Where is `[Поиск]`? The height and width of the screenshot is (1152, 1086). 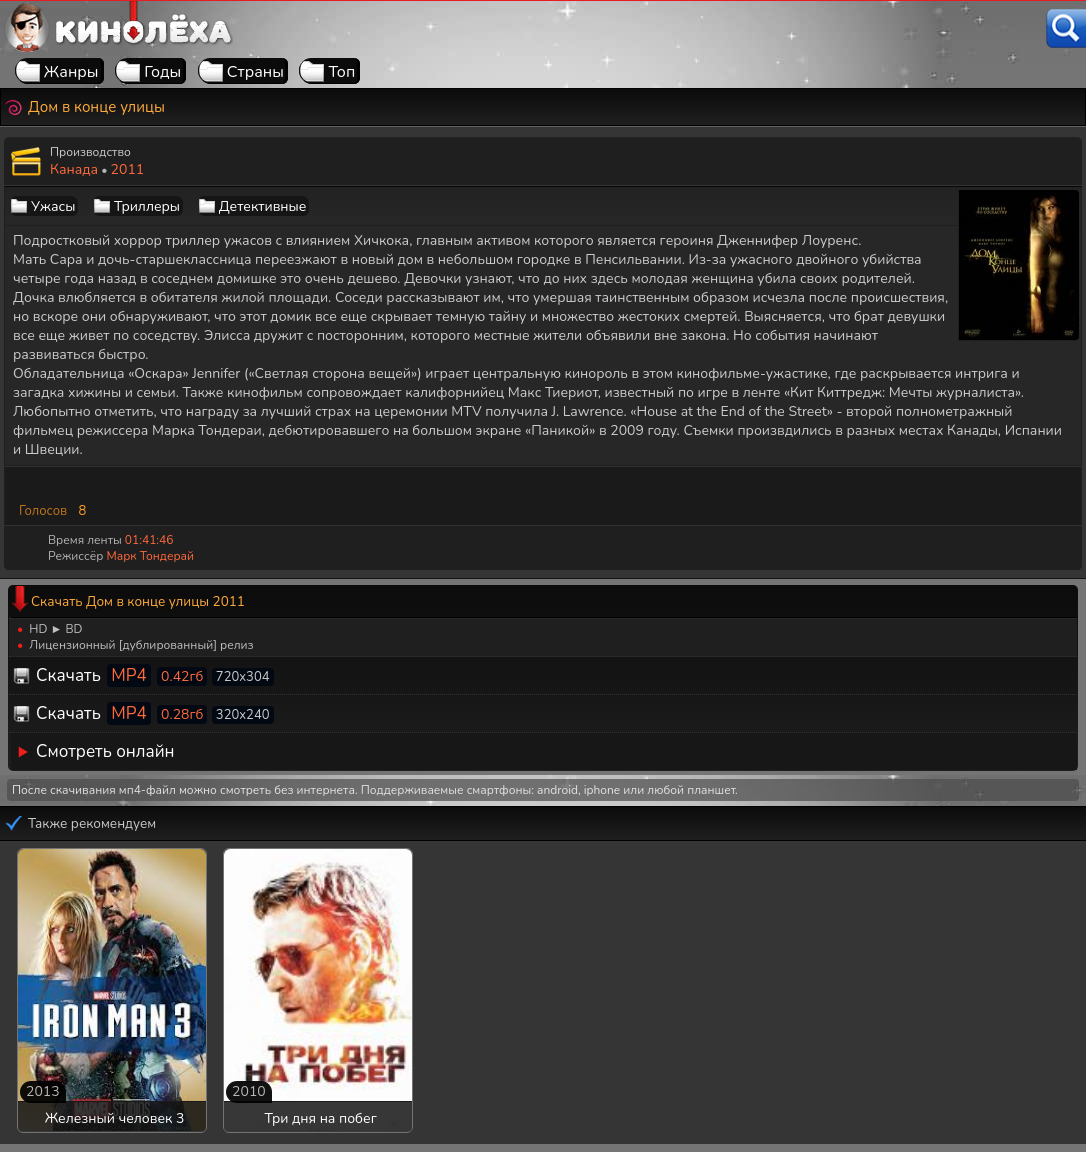 [Поиск] is located at coordinates (1066, 28).